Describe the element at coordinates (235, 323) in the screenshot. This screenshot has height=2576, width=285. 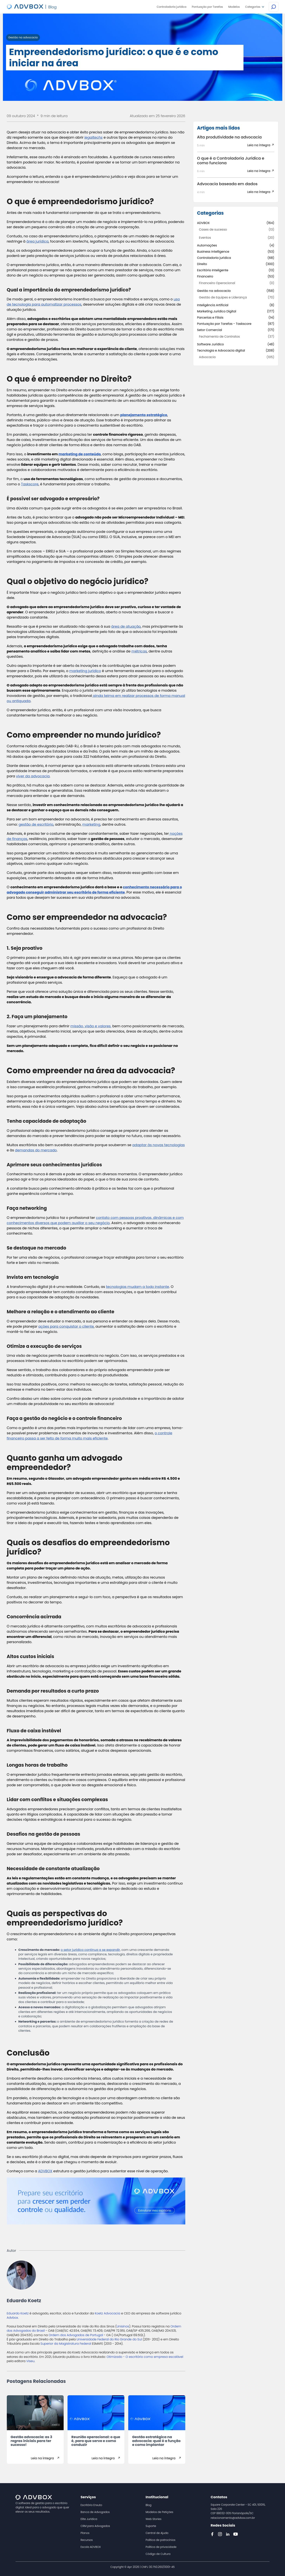
I see `Pontuação por Tarefas - Taskscore` at that location.